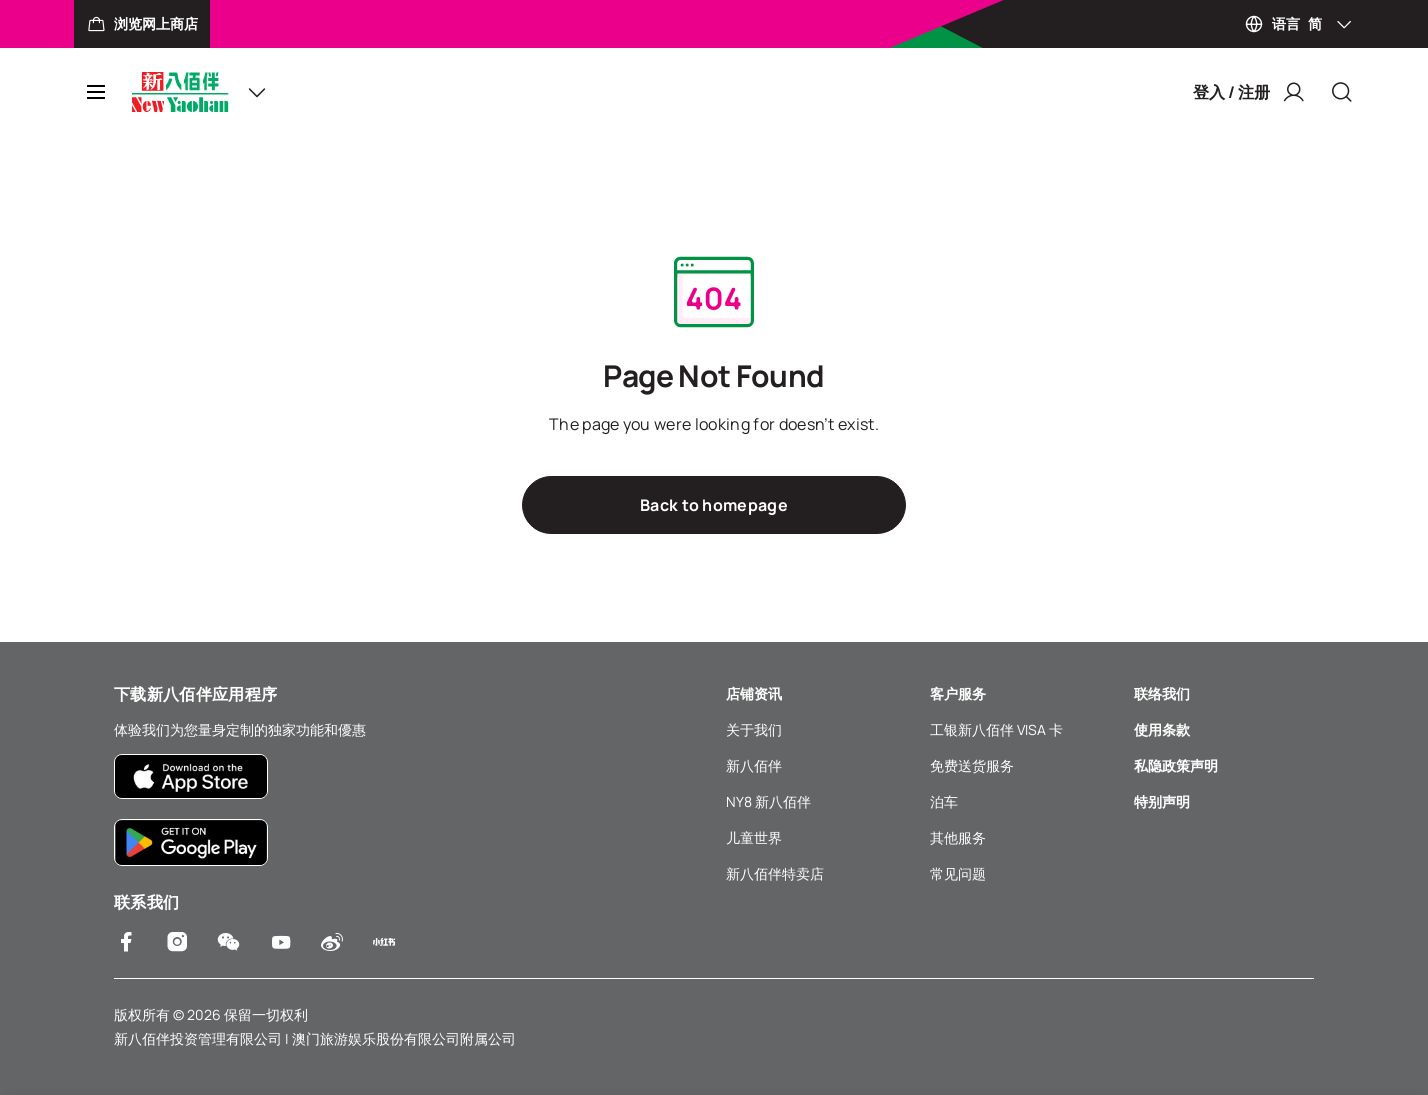 Image resolution: width=1428 pixels, height=1095 pixels. Describe the element at coordinates (958, 693) in the screenshot. I see `客户服务` at that location.